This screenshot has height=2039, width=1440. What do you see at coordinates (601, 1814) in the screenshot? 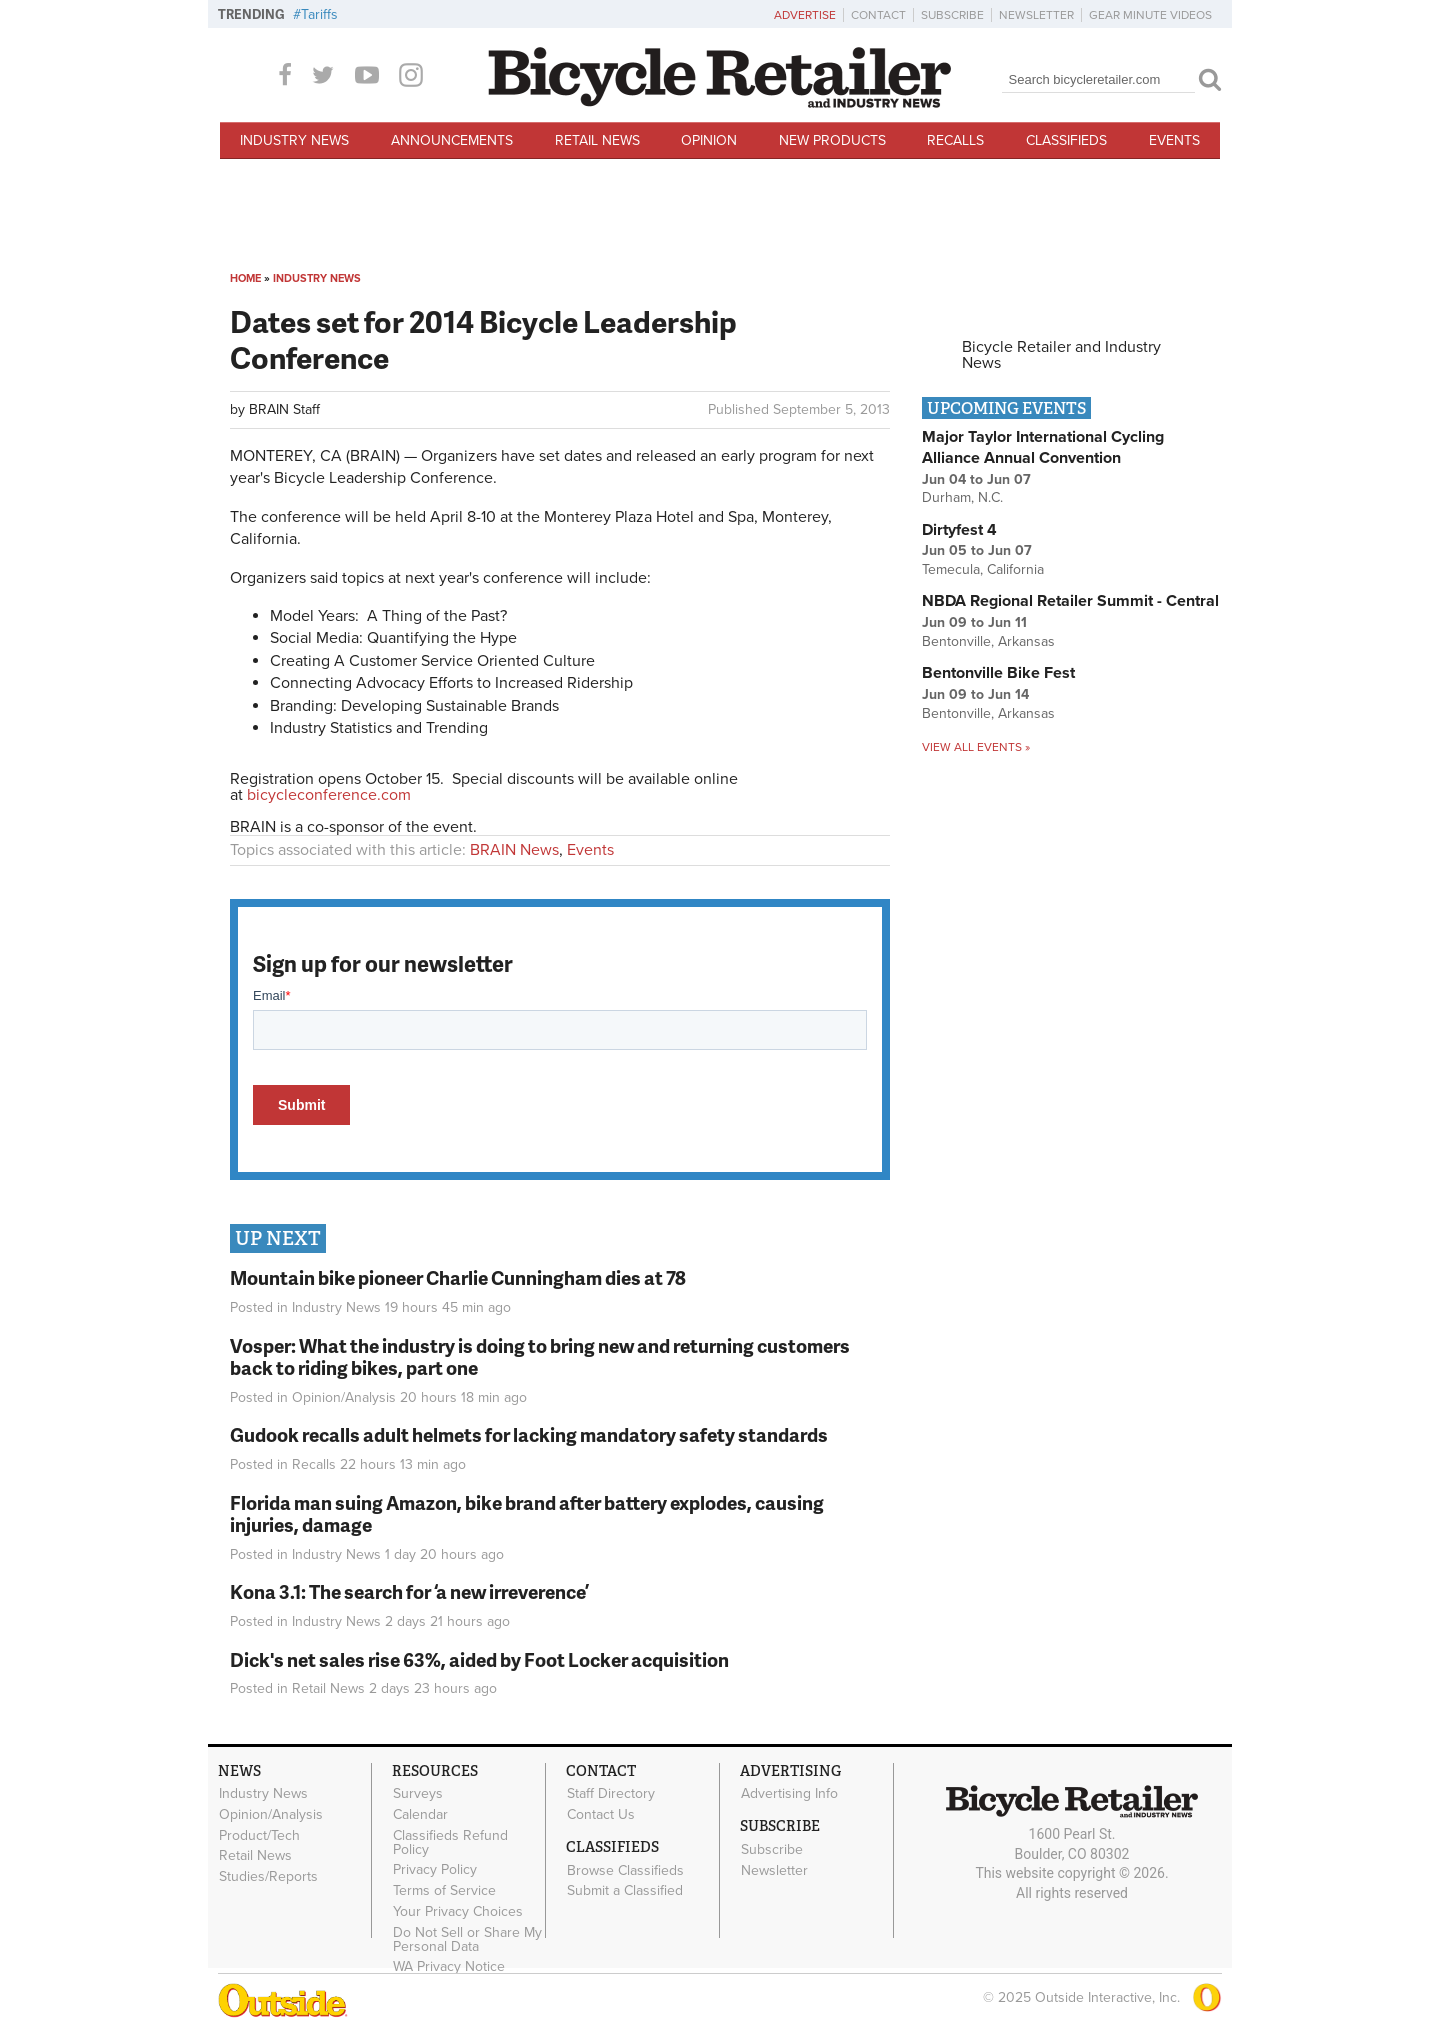
I see `Contact Us` at bounding box center [601, 1814].